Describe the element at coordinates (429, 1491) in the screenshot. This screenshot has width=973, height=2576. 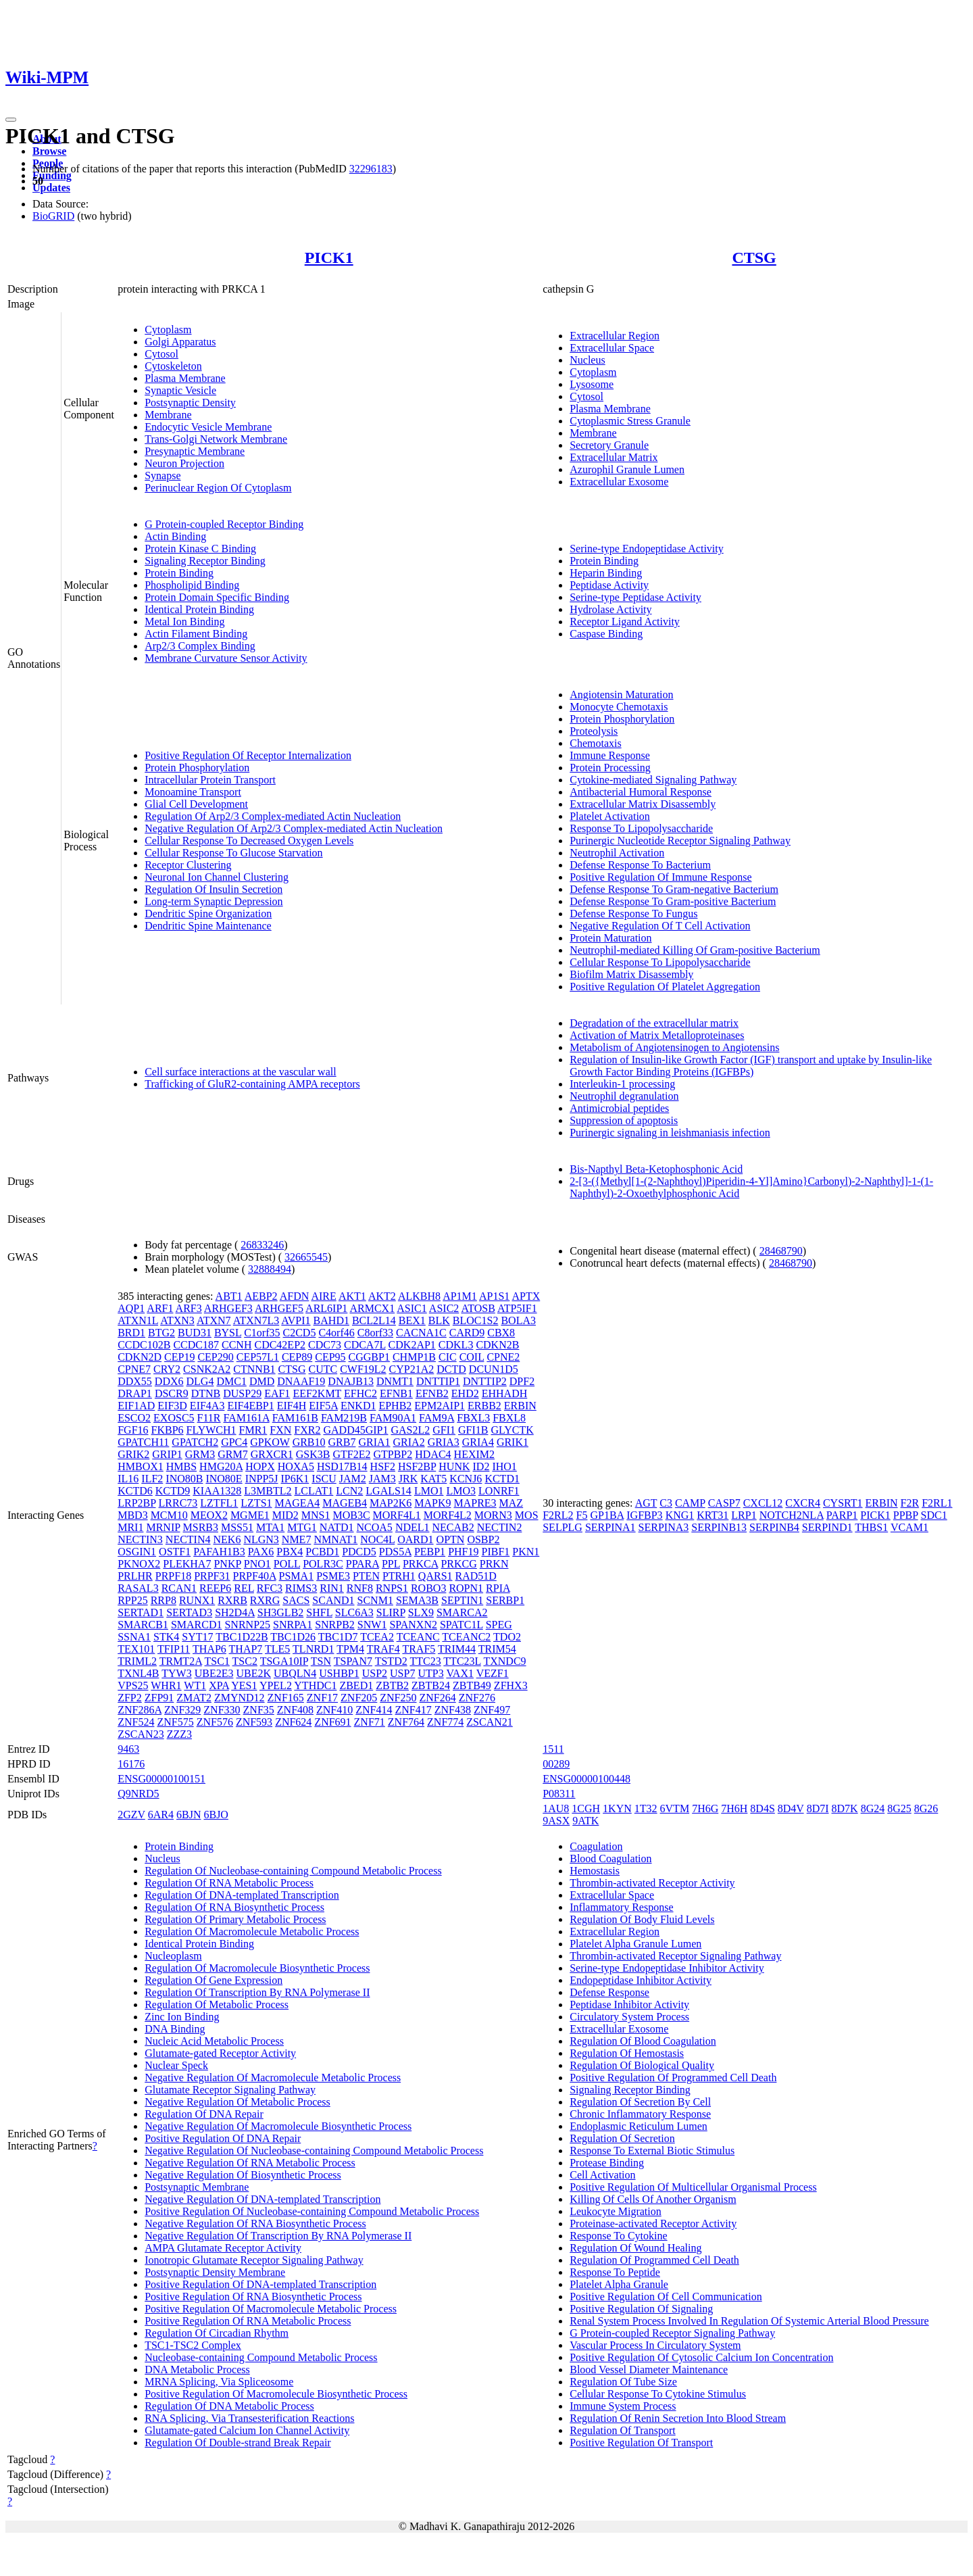
I see `LMO1` at that location.